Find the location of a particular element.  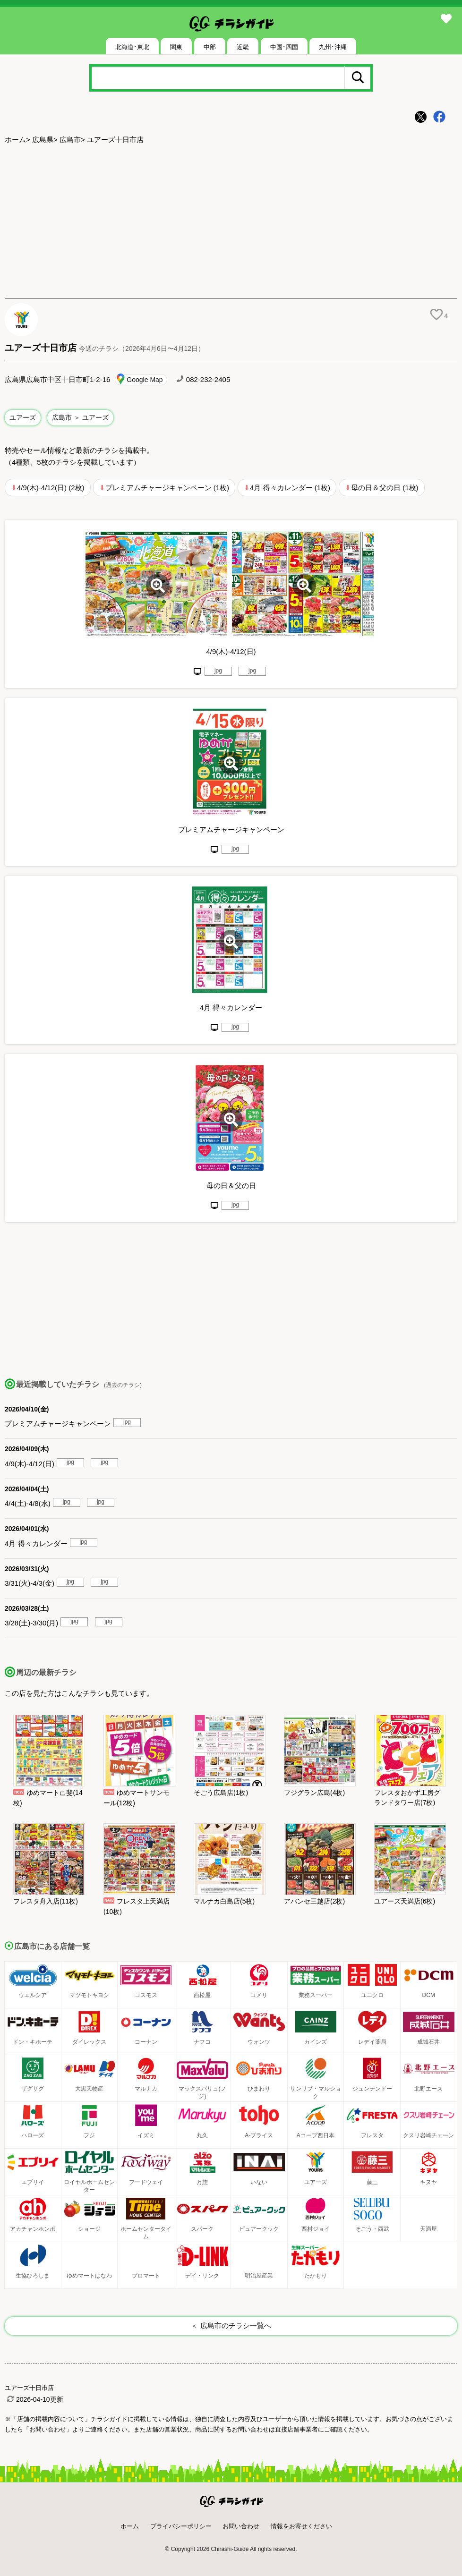

お問い合わせ is located at coordinates (240, 2526).